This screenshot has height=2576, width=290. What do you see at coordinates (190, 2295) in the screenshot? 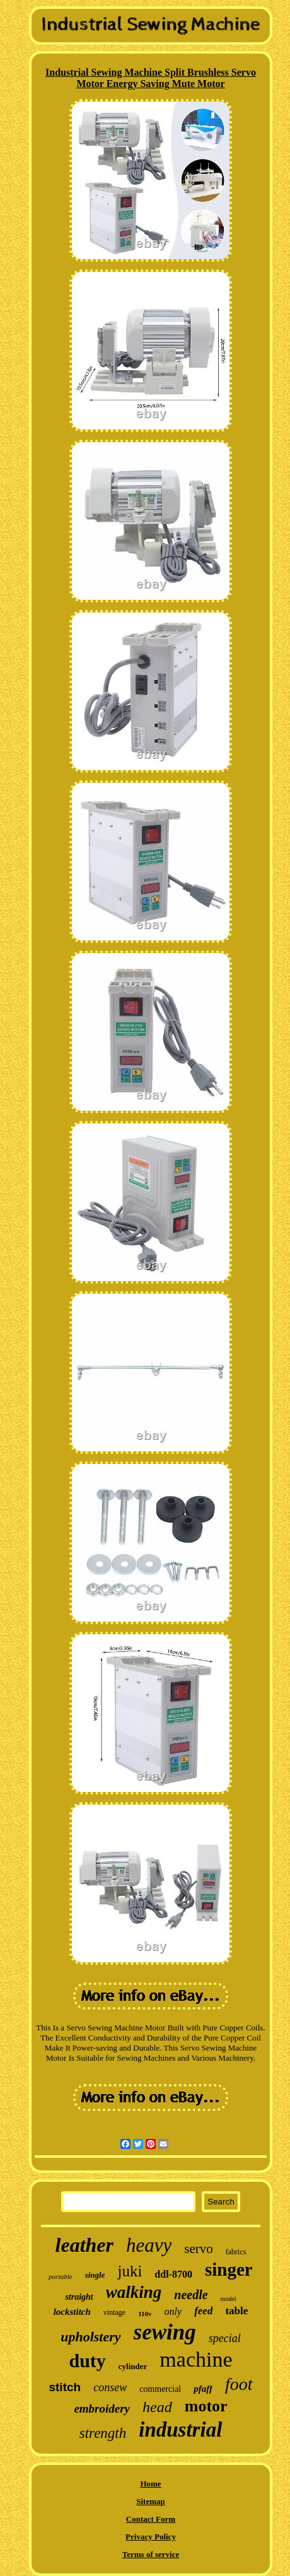
I see `needle` at bounding box center [190, 2295].